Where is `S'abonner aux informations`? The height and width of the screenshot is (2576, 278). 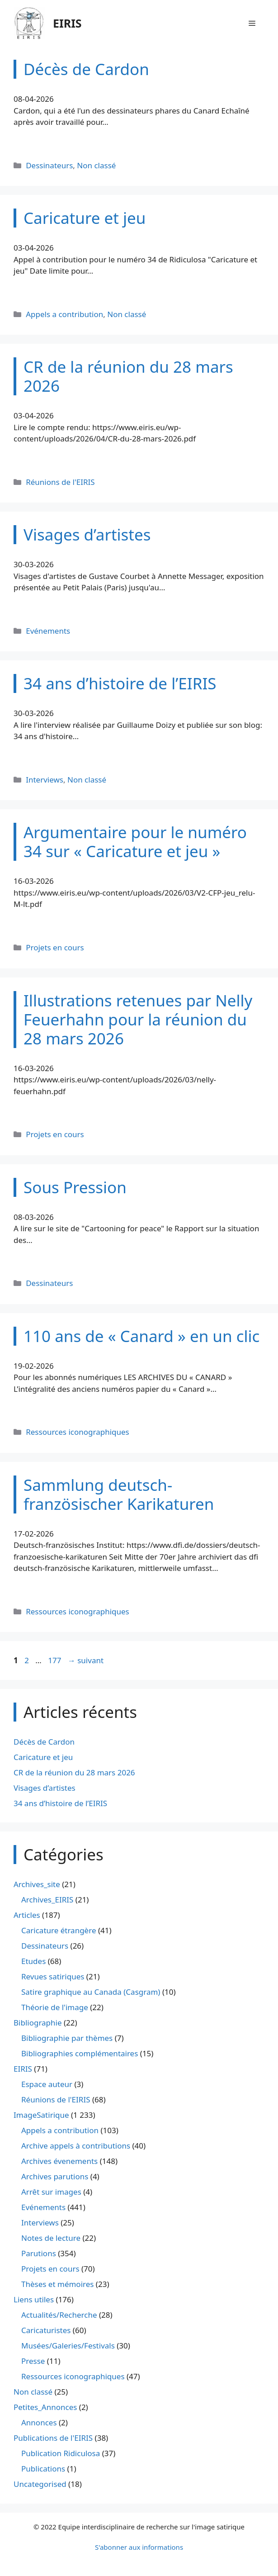
S'abonner aux informations is located at coordinates (139, 2547).